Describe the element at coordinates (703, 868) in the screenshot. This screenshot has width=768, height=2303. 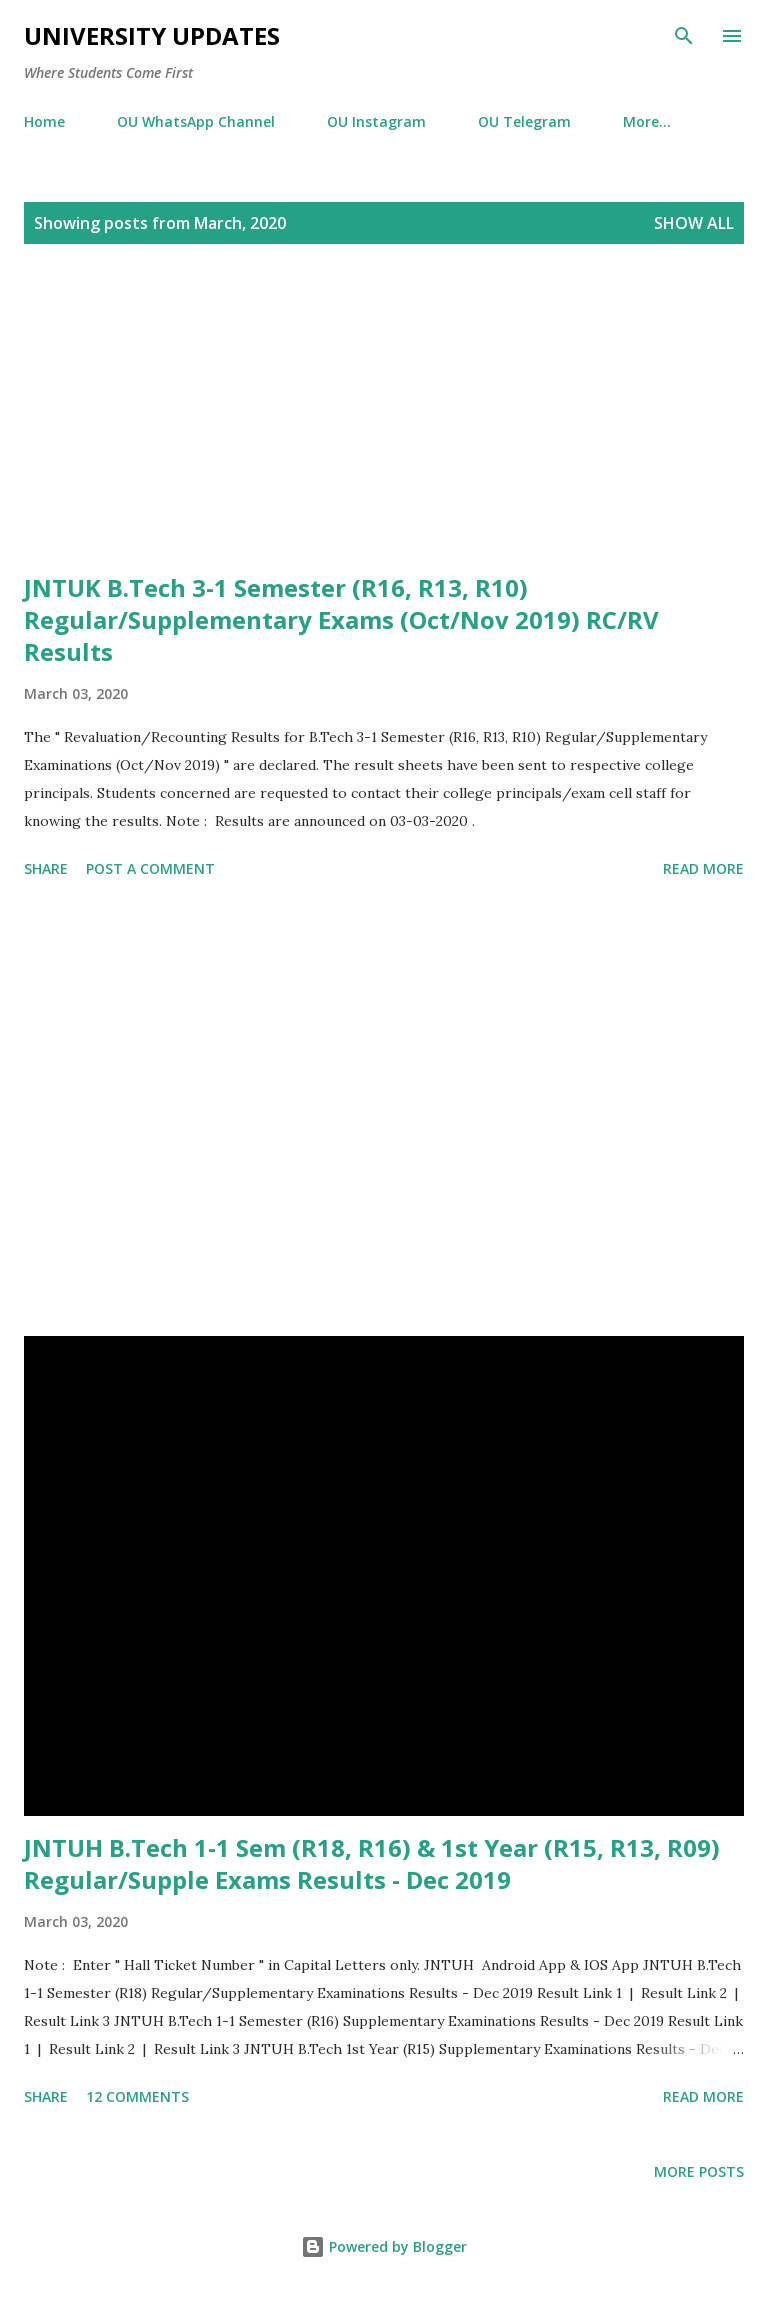
I see `Read more` at that location.